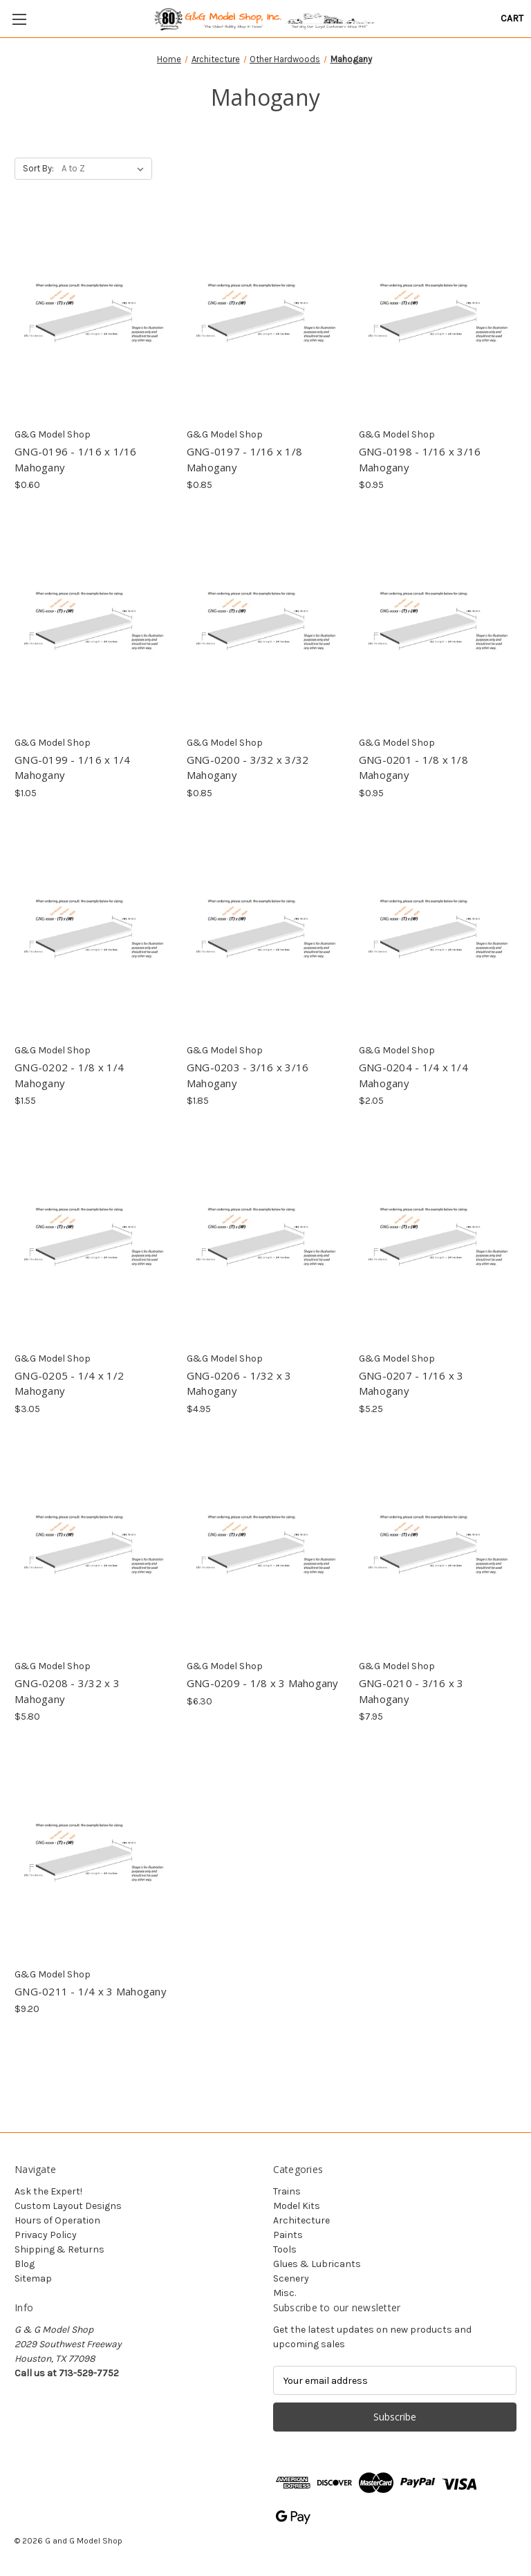  What do you see at coordinates (59, 2249) in the screenshot?
I see `Shipping & Returns` at bounding box center [59, 2249].